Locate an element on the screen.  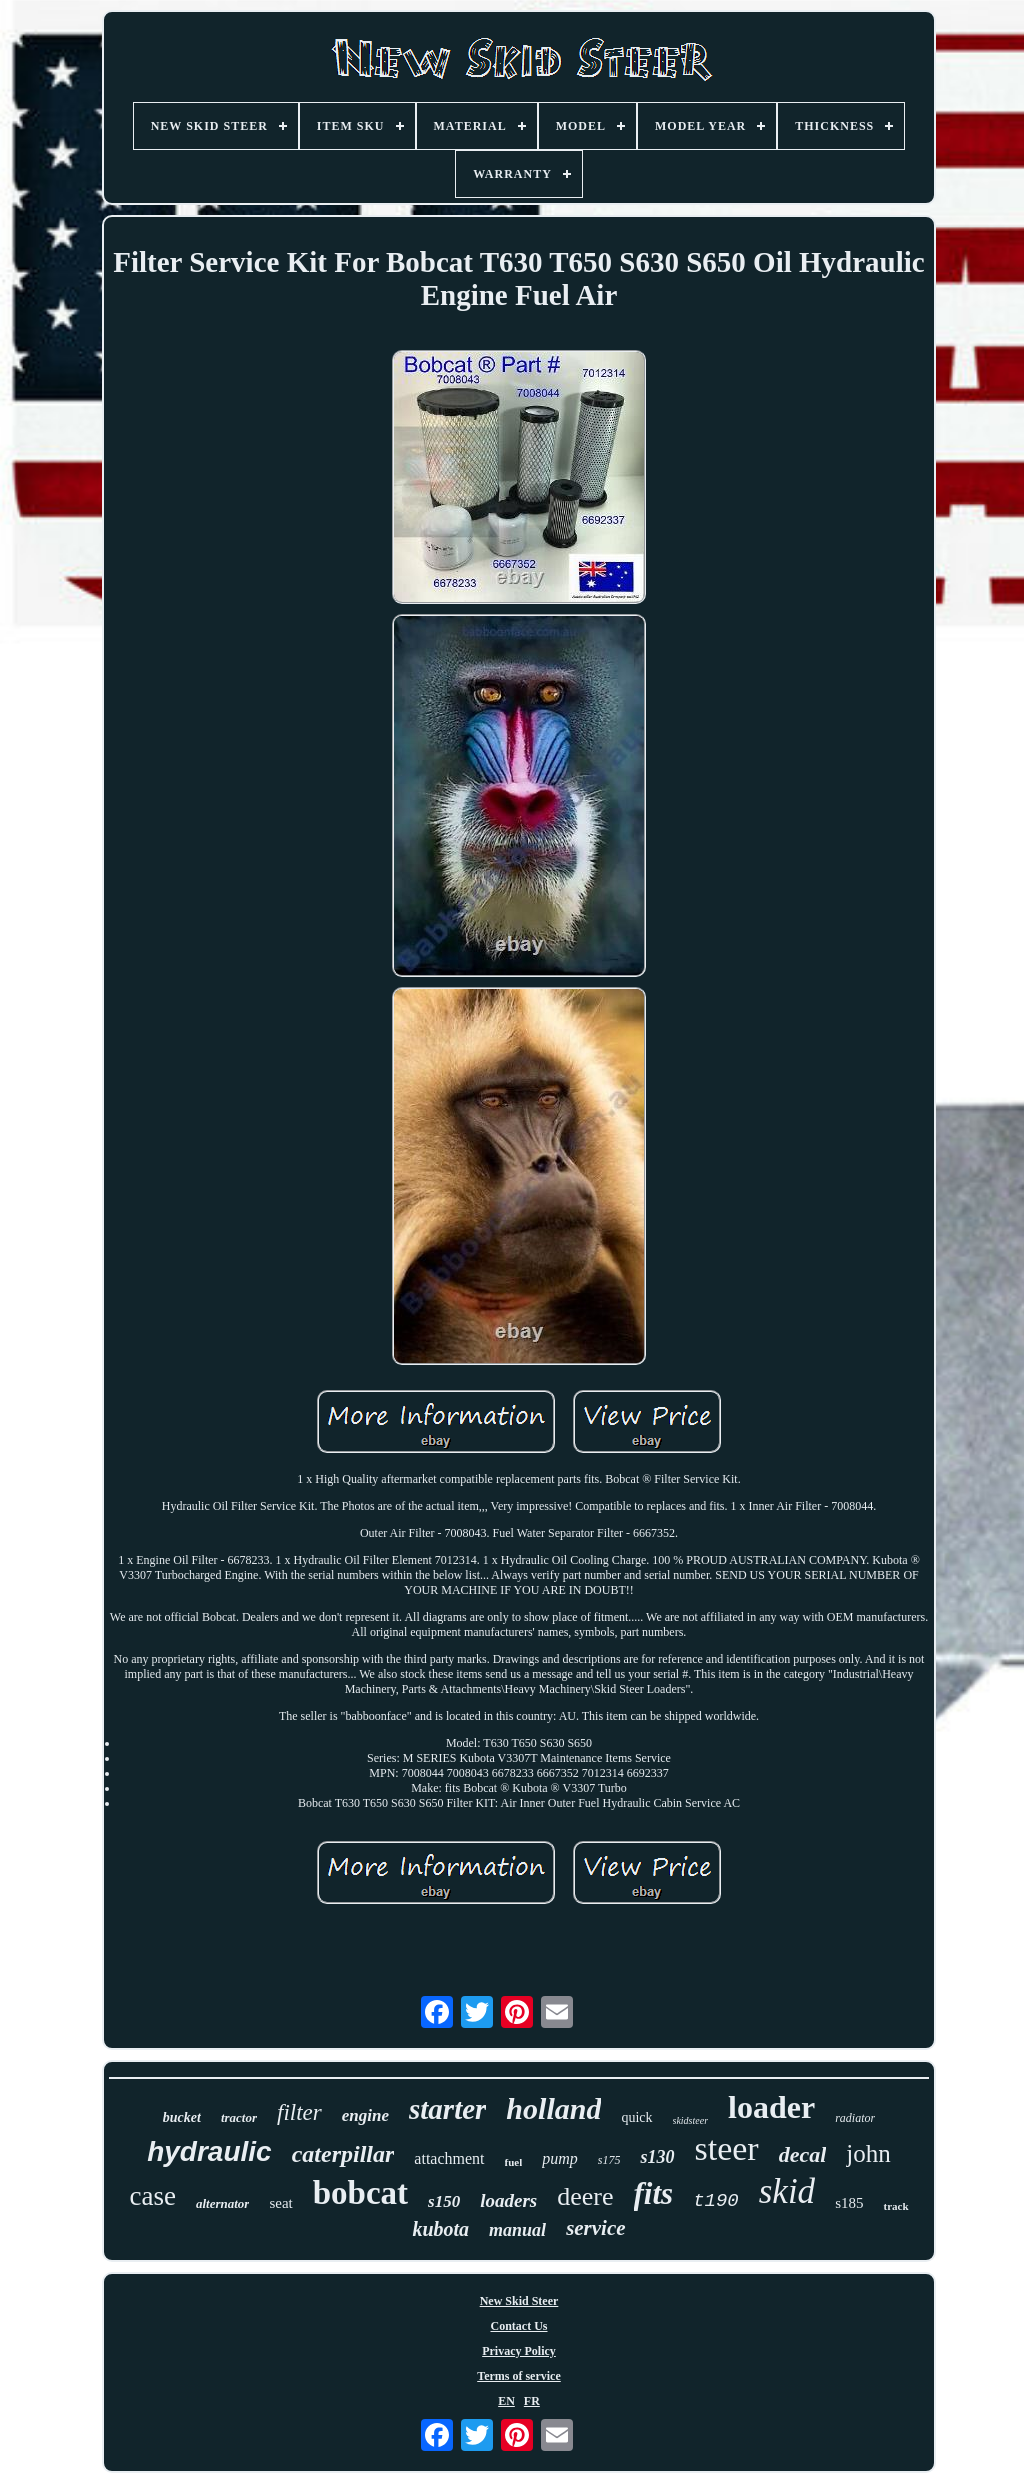
Terms of service is located at coordinates (519, 2376).